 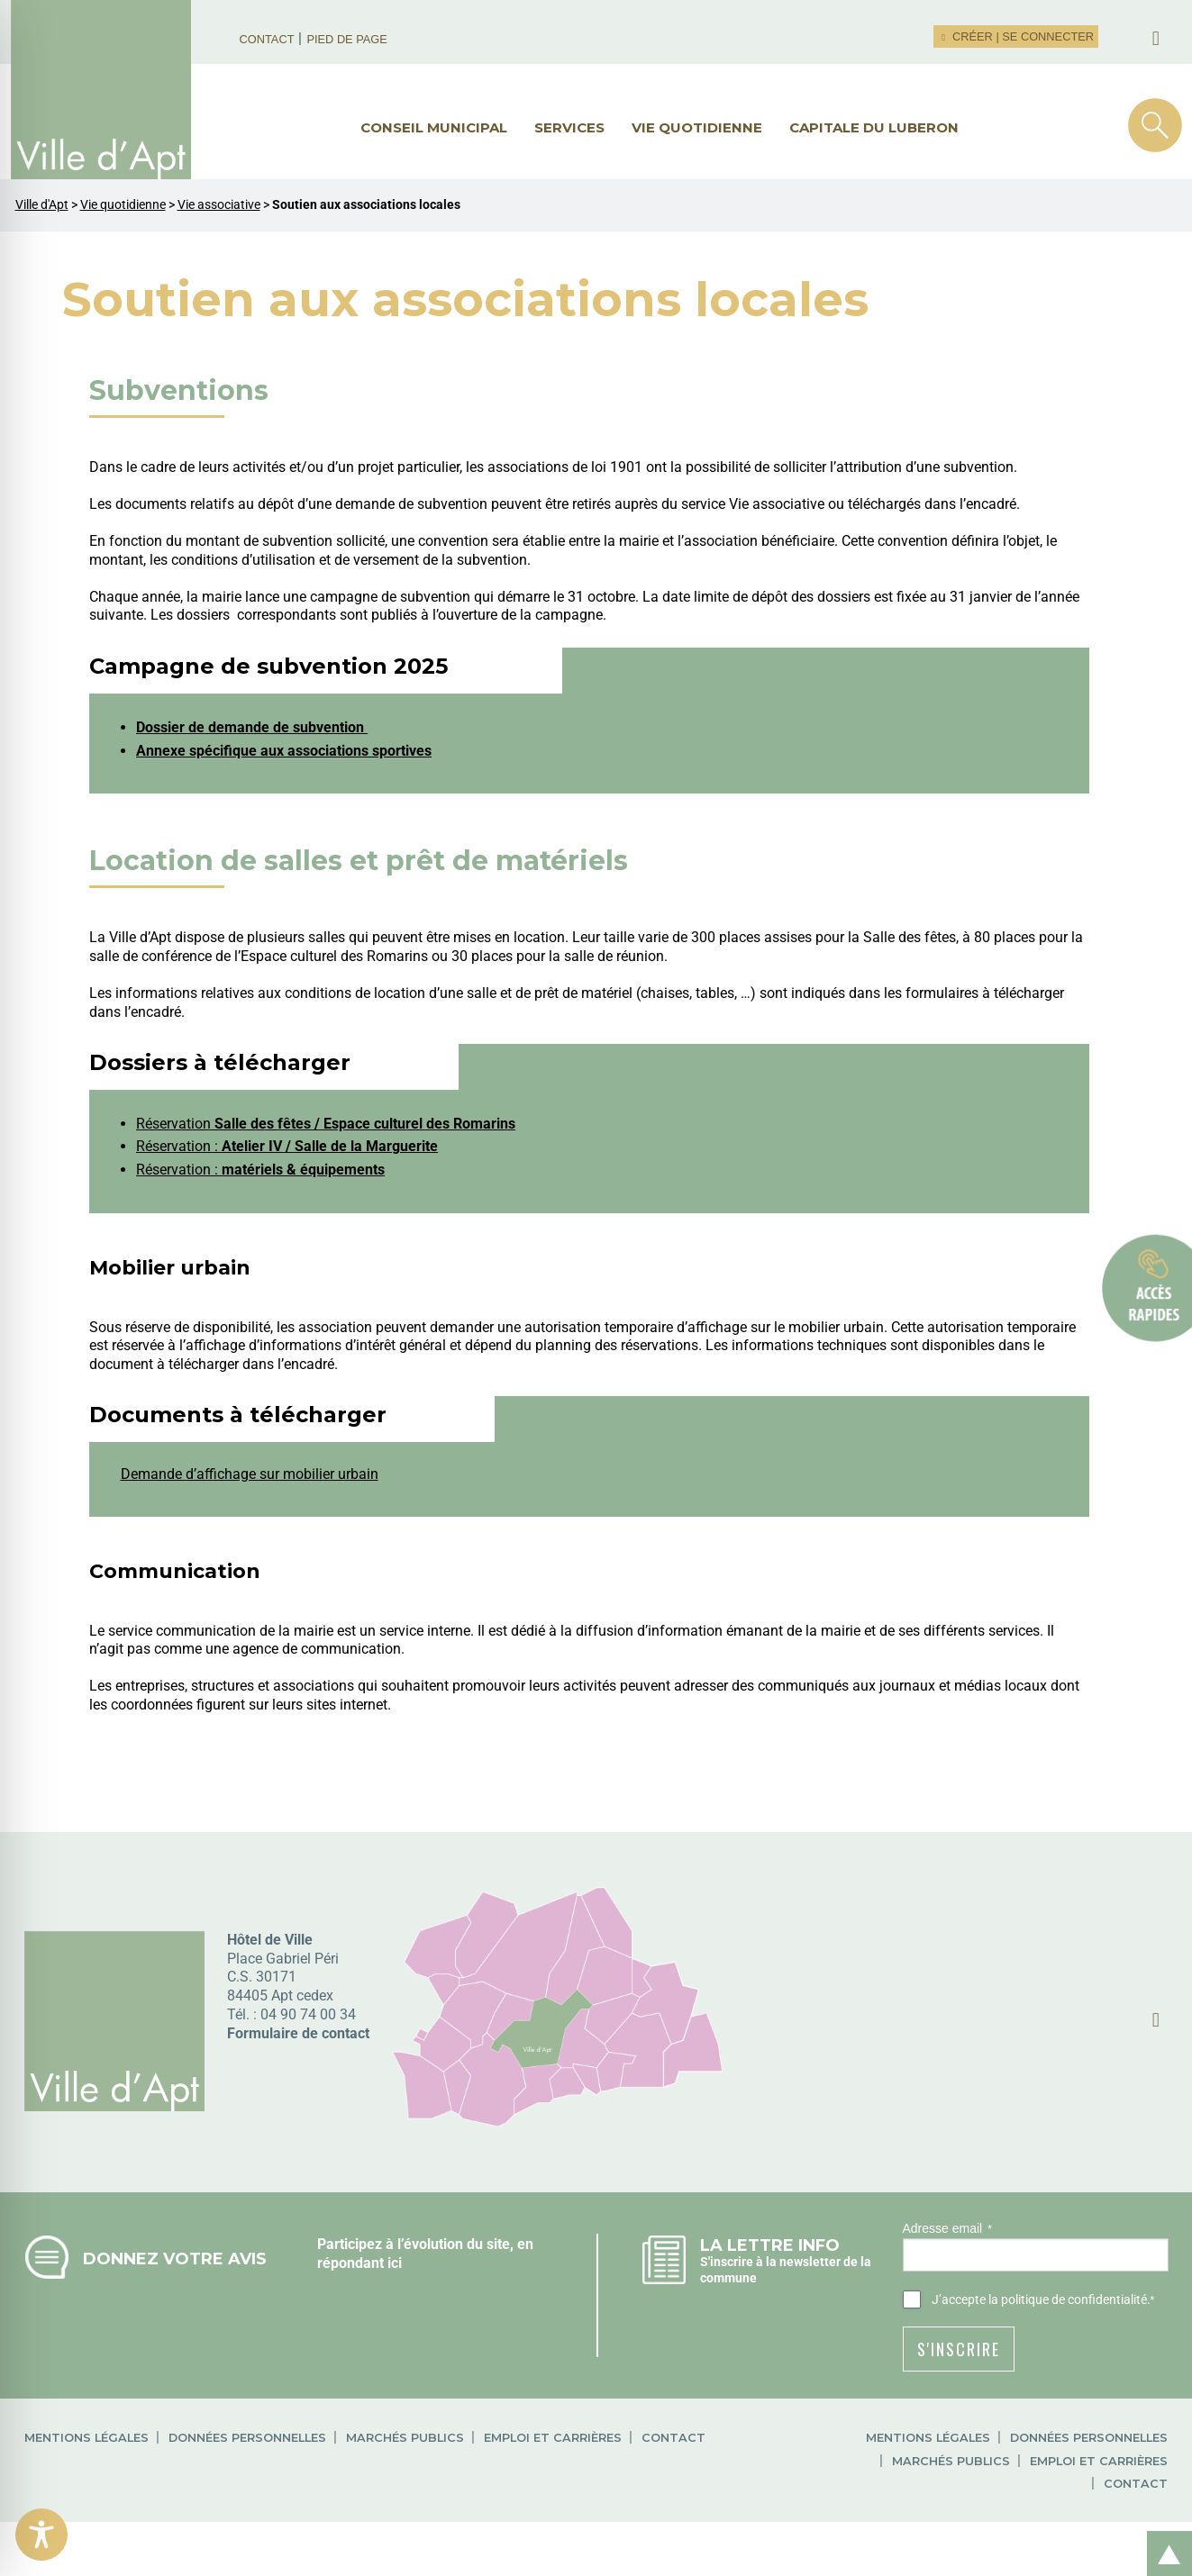 I want to click on Réservation :, so click(x=287, y=1146).